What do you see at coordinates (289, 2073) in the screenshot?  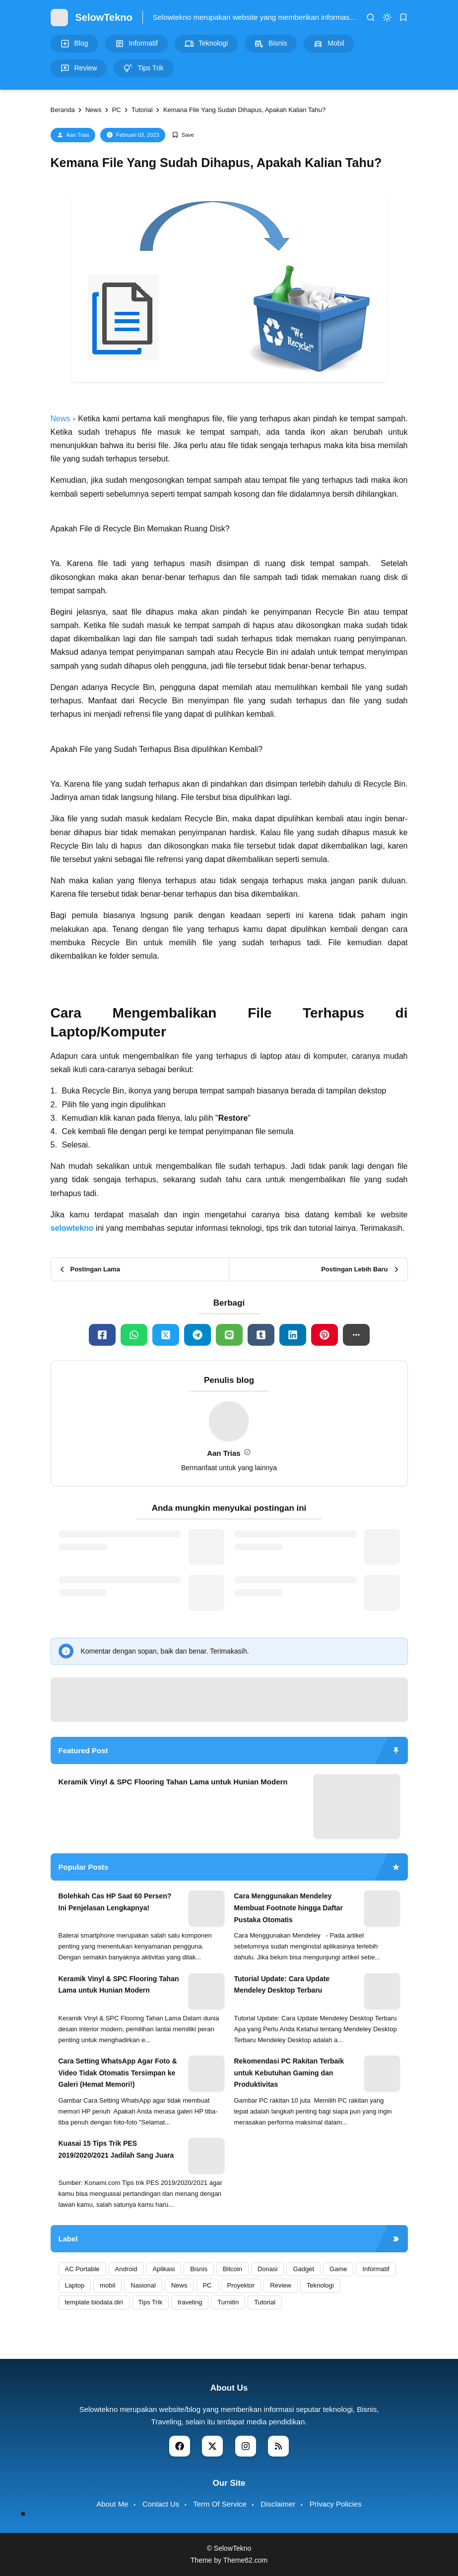 I see `Rekomendasi PC Rakitan Terbaik untuk Kebutuhan Gaming dan Produktivitas` at bounding box center [289, 2073].